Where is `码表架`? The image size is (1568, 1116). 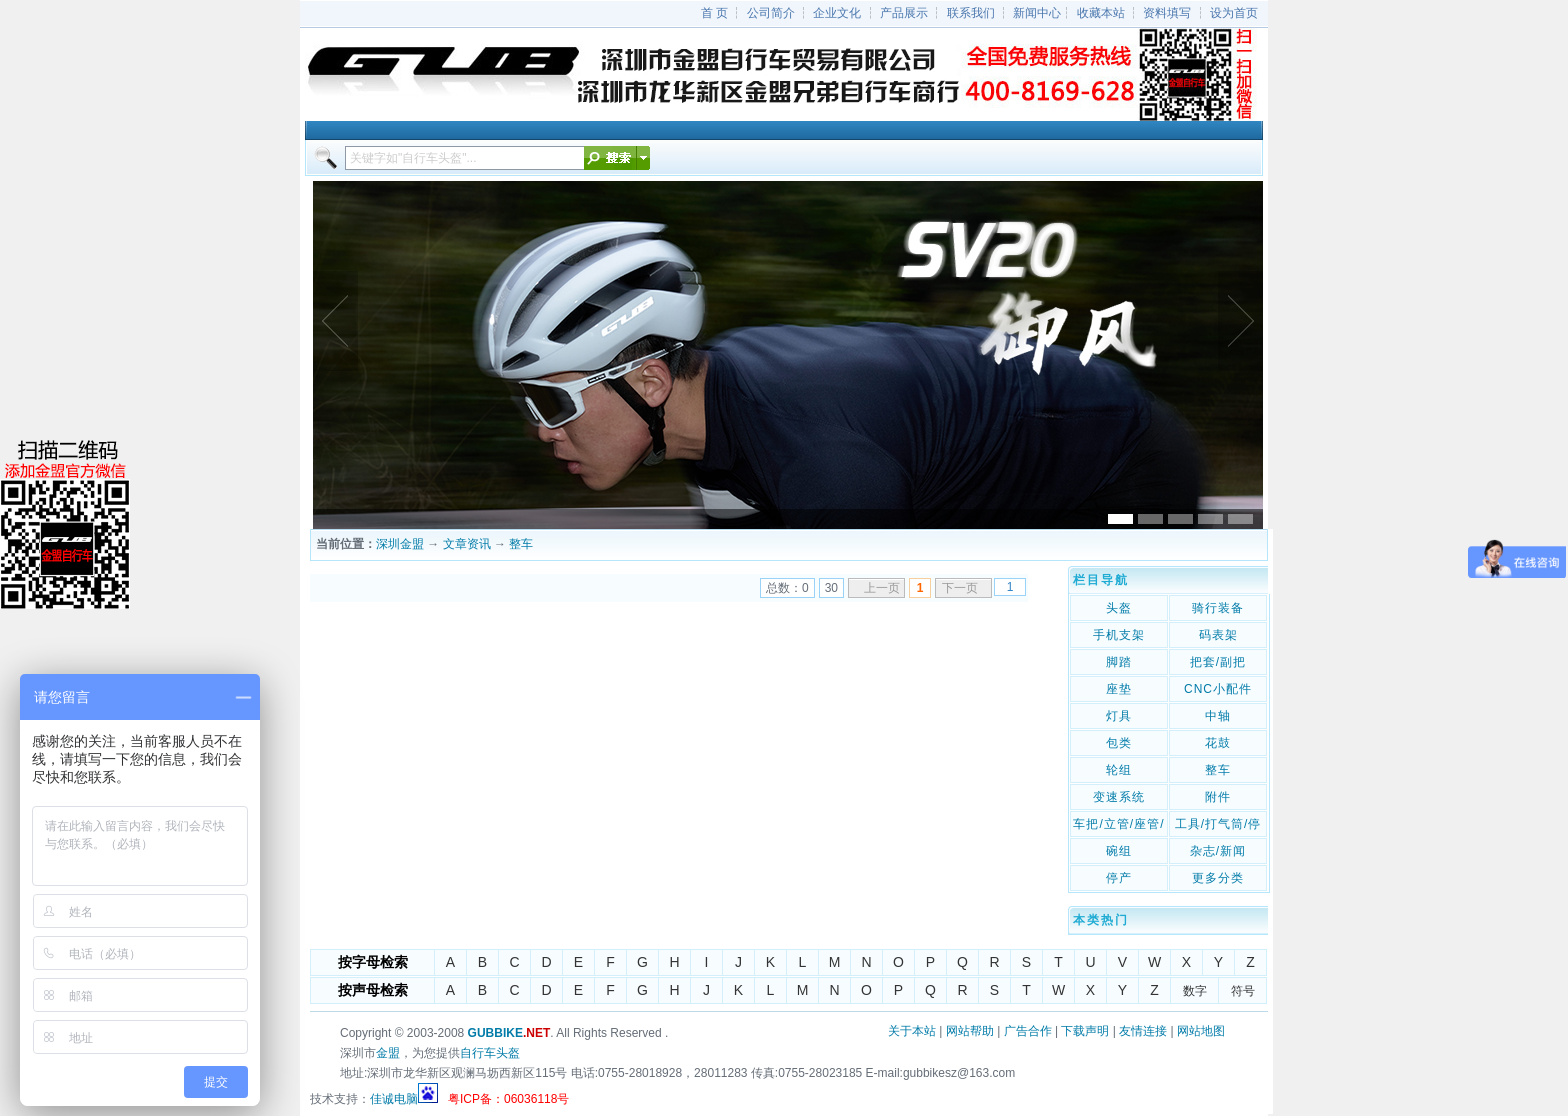
码表架 is located at coordinates (1218, 635).